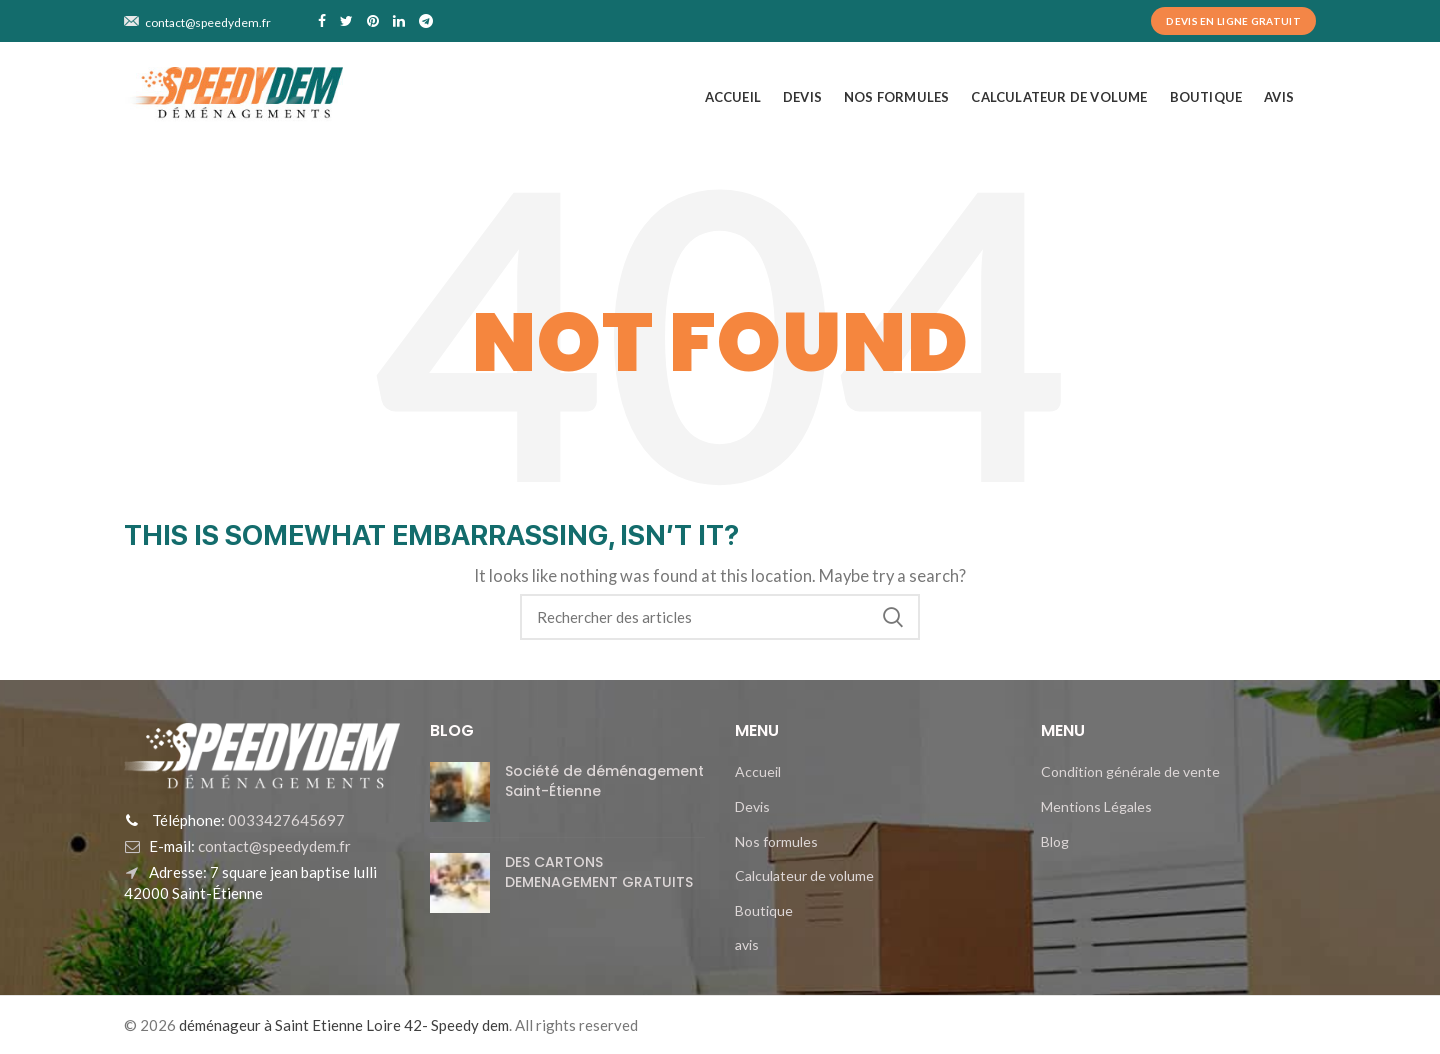 The width and height of the screenshot is (1440, 1054). What do you see at coordinates (893, 617) in the screenshot?
I see `Search` at bounding box center [893, 617].